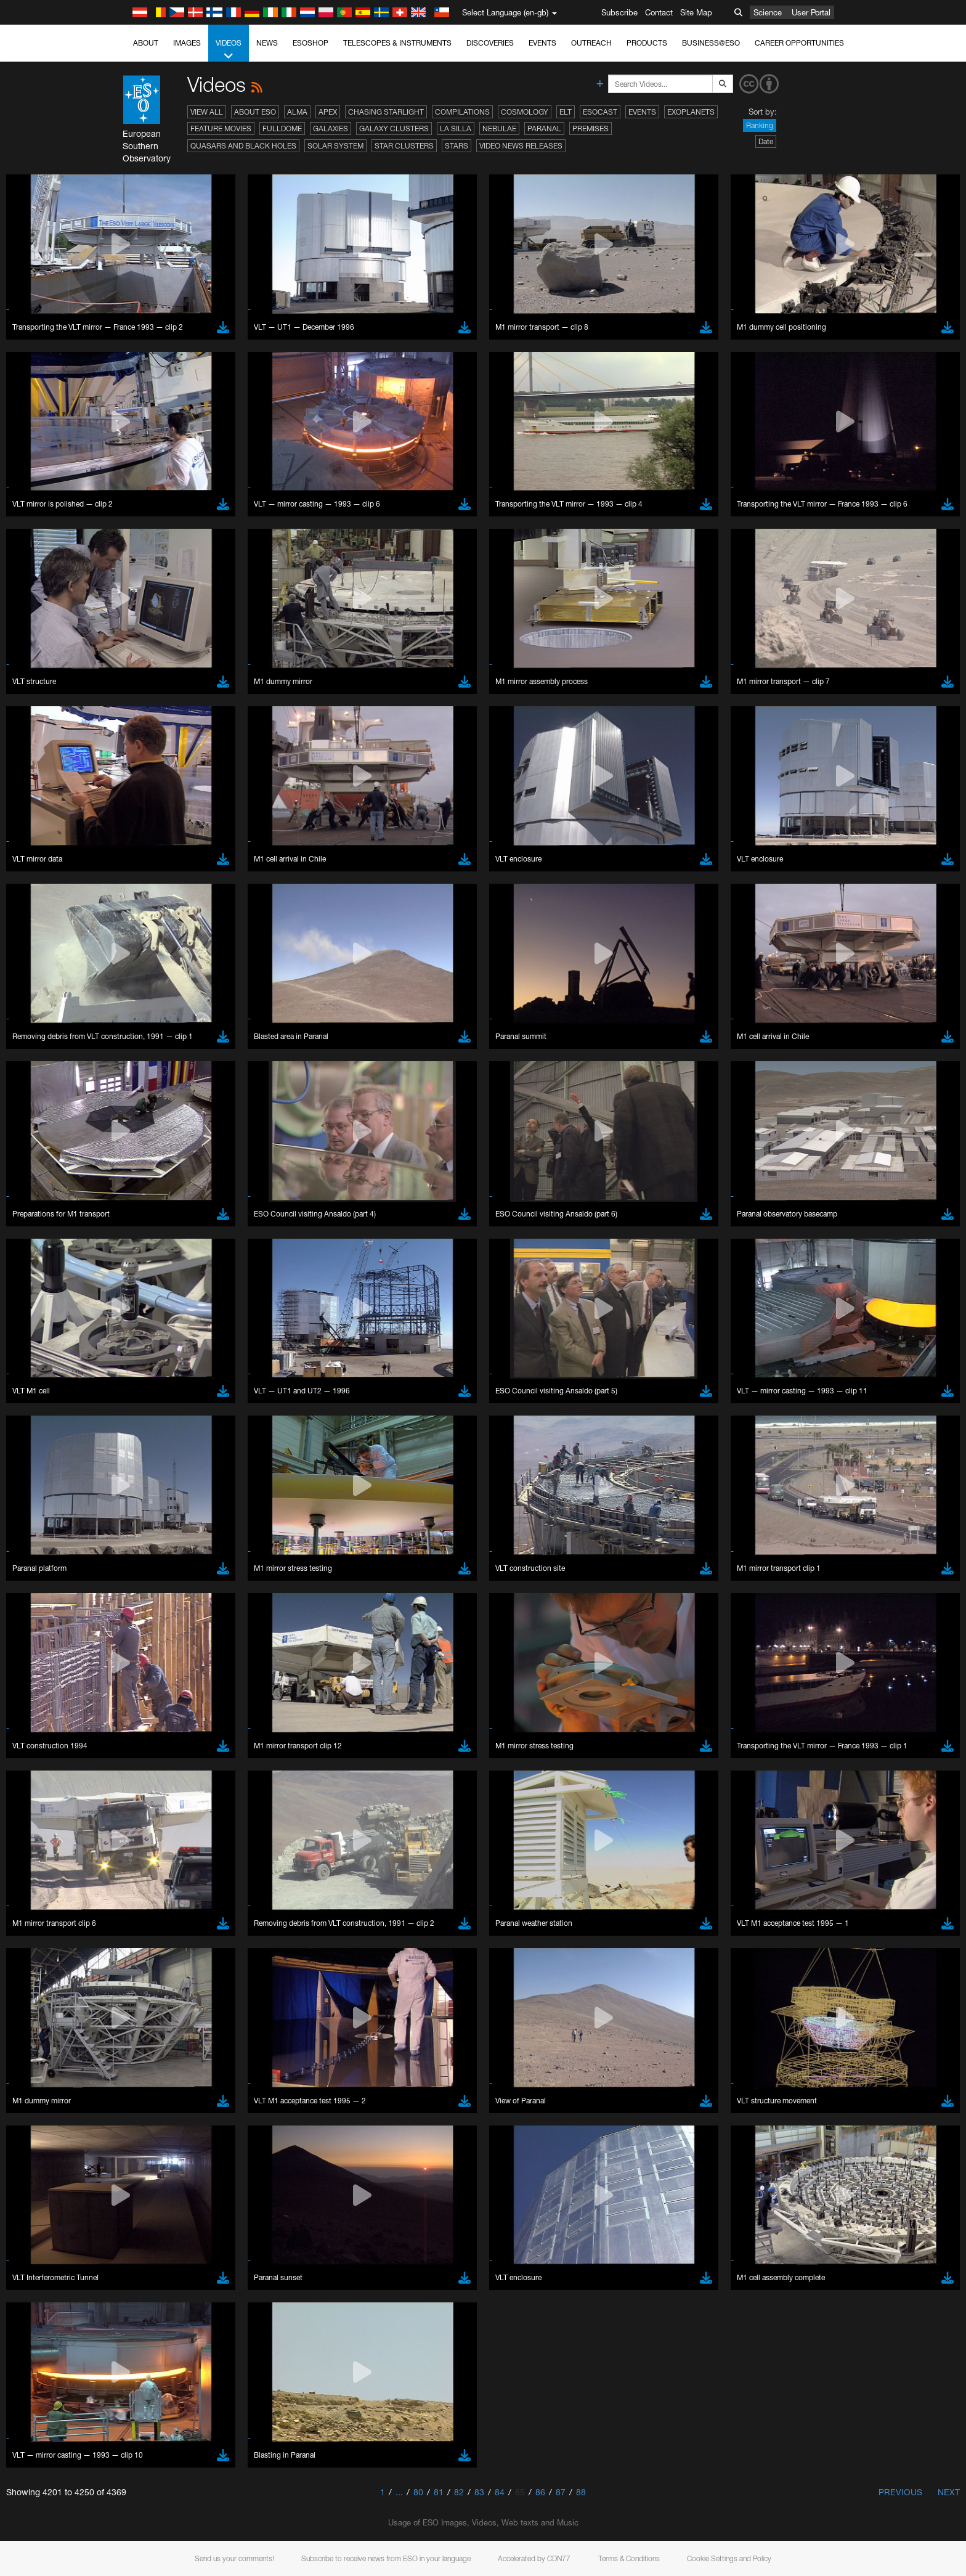 The height and width of the screenshot is (2576, 966). I want to click on Firefox, so click(145, 1595).